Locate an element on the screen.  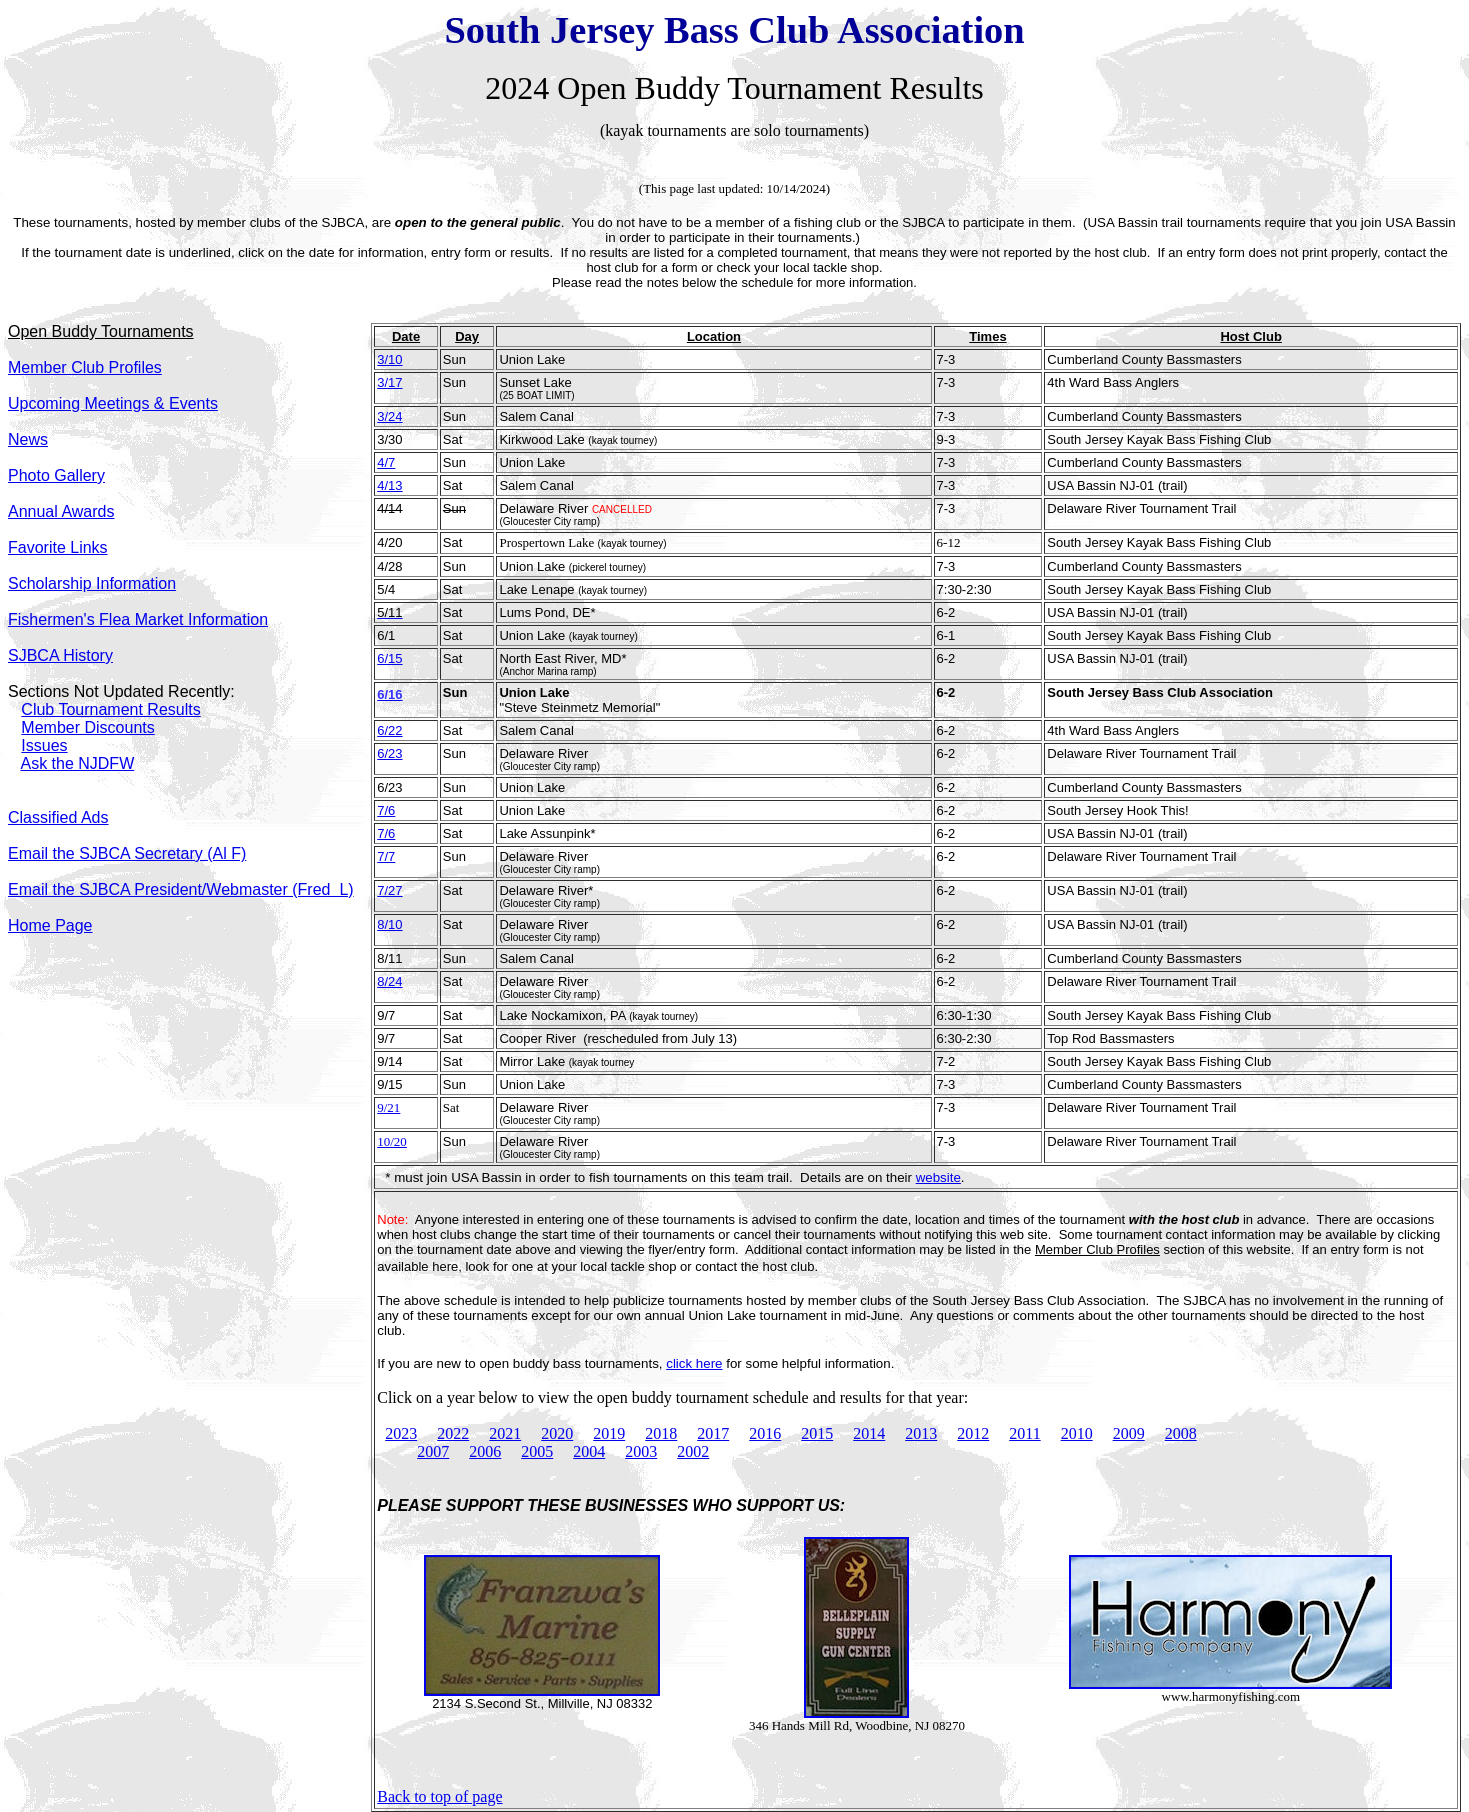
Photo Gallery is located at coordinates (56, 475).